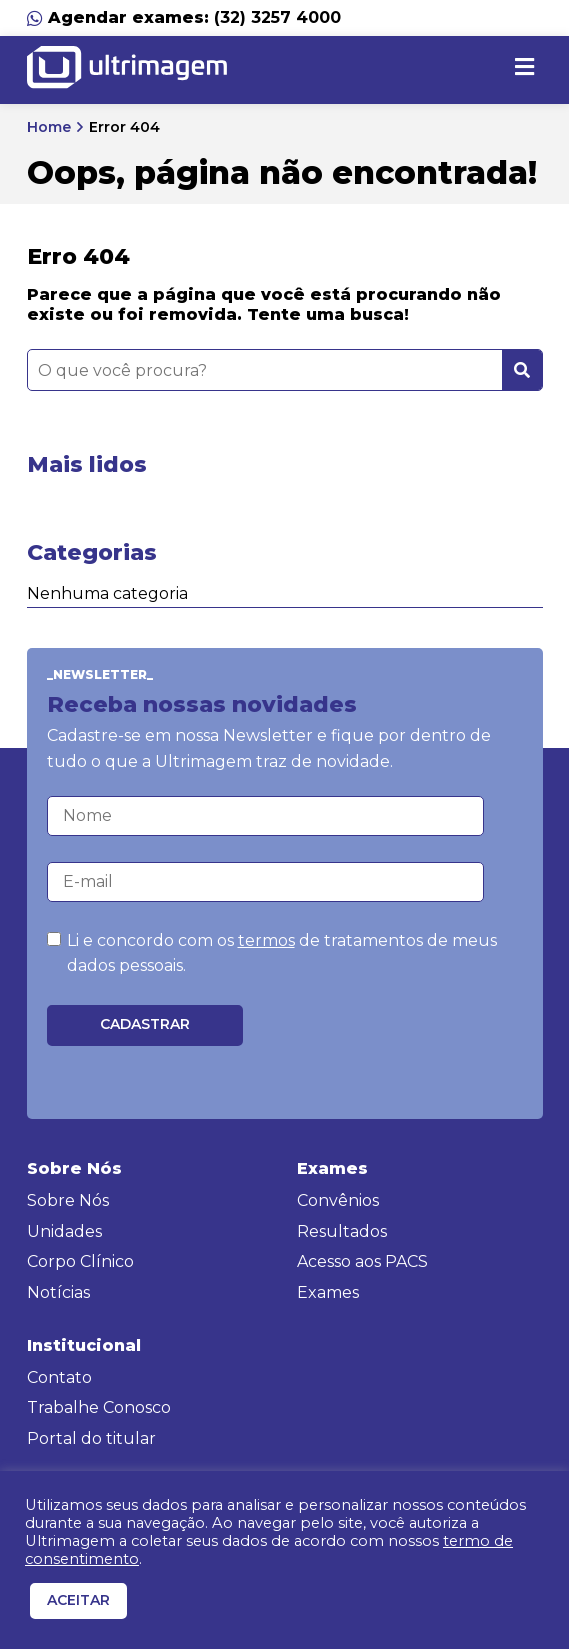 The width and height of the screenshot is (569, 1649). I want to click on termos, so click(266, 940).